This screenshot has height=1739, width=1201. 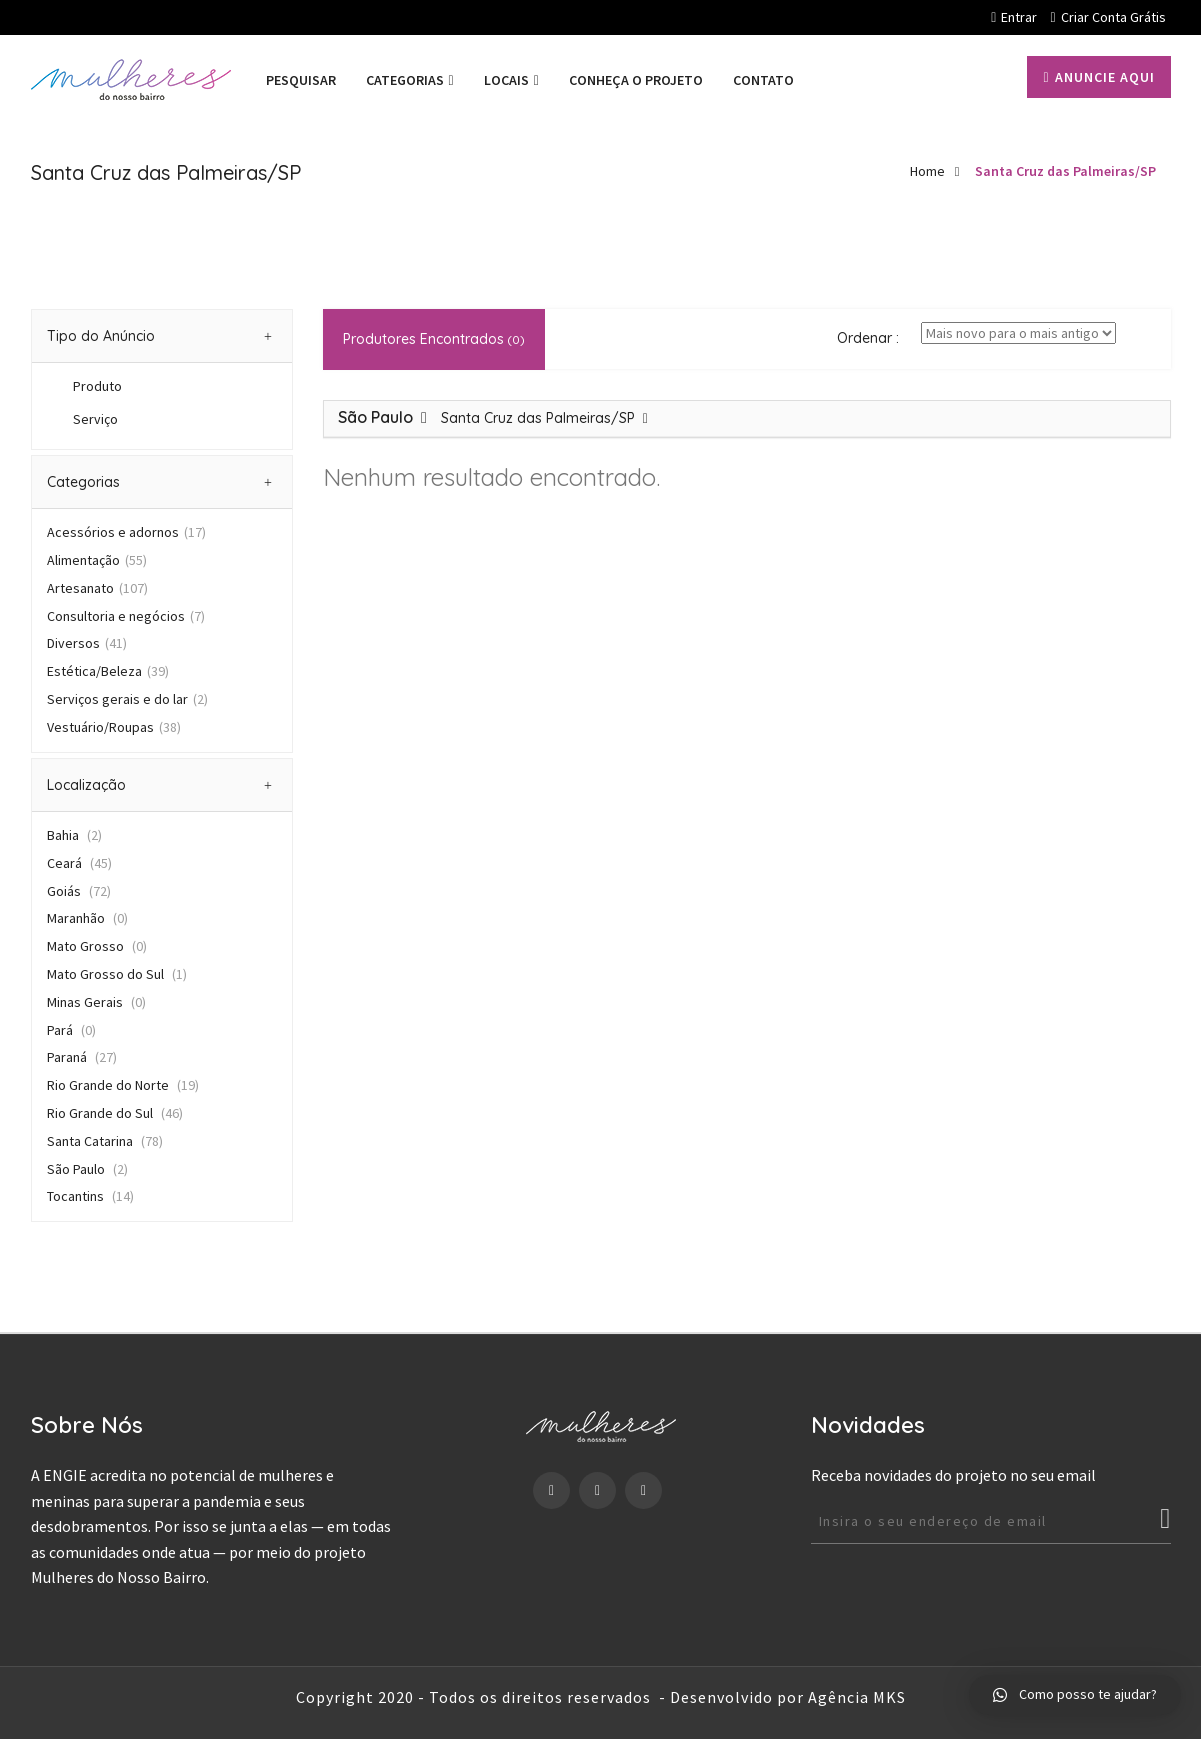 I want to click on PESQUISAR, so click(x=301, y=80).